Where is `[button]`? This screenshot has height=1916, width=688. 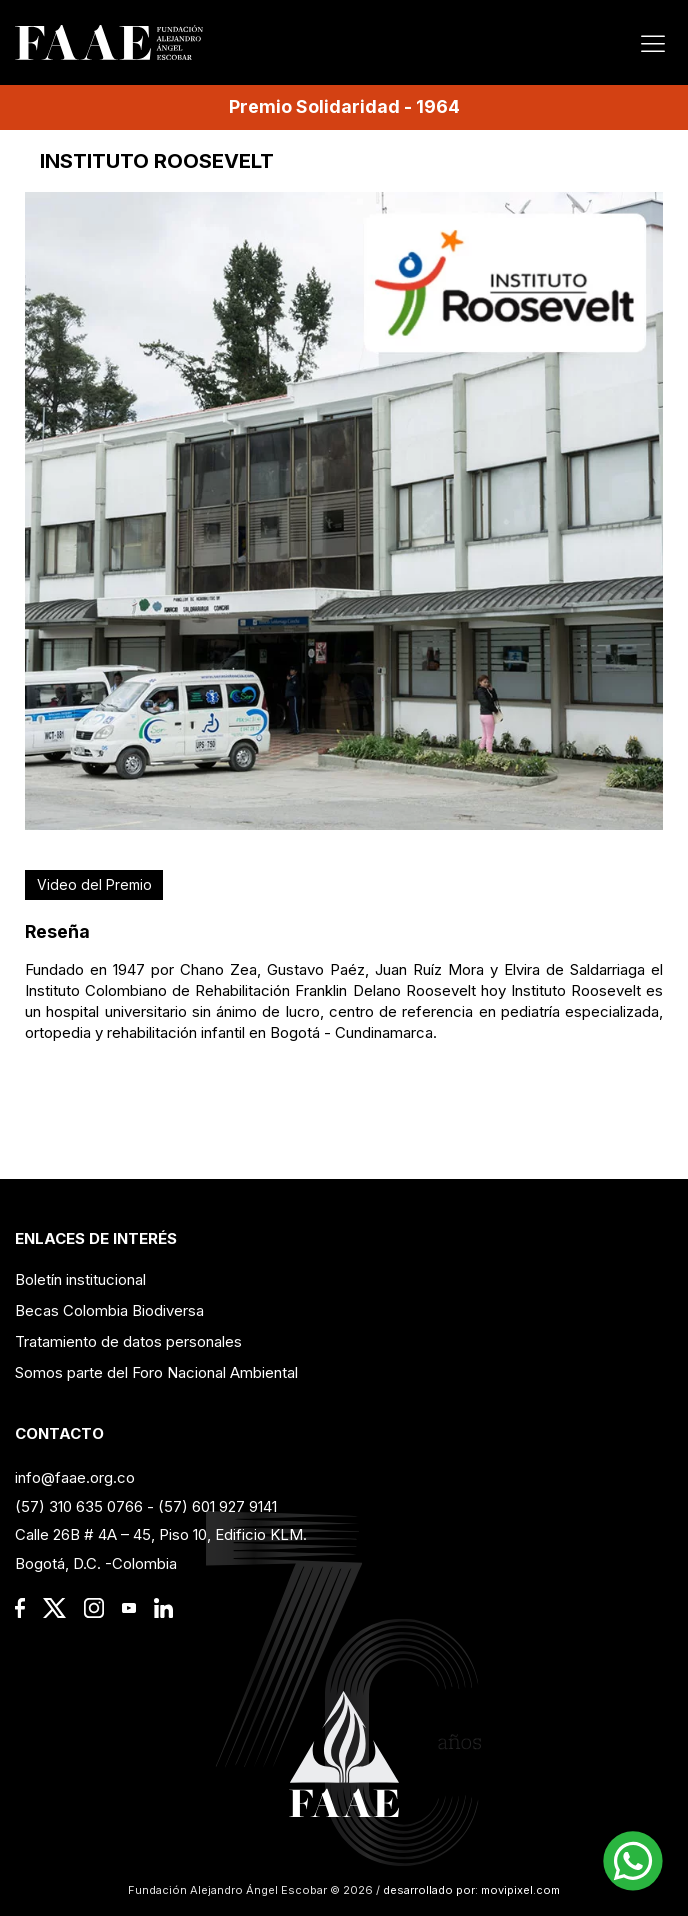
[button] is located at coordinates (633, 1861).